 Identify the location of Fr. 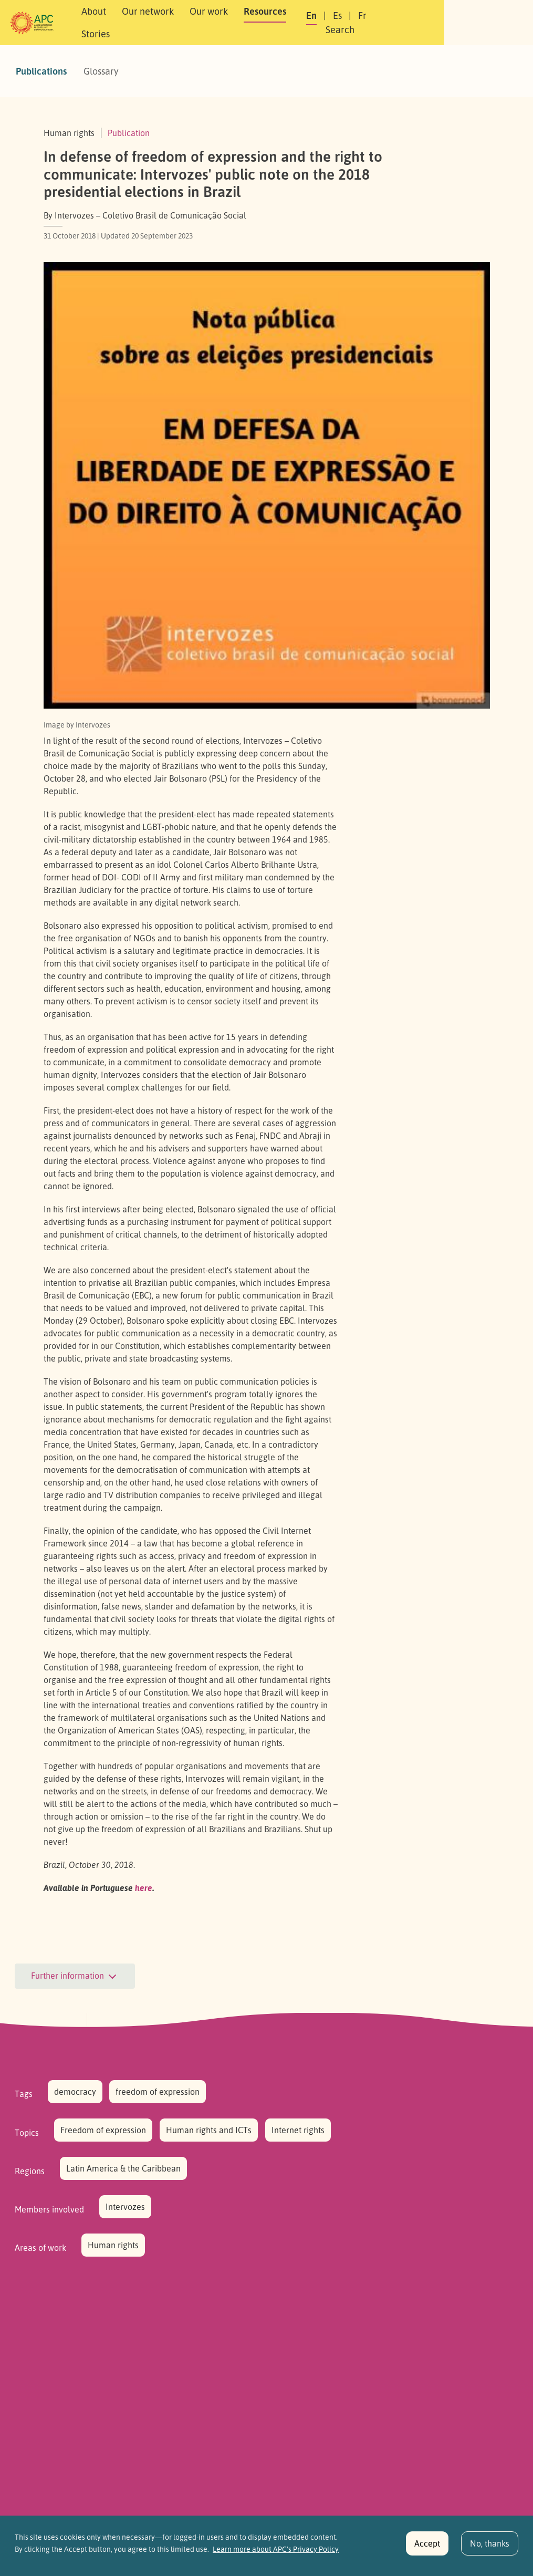
(419, 22).